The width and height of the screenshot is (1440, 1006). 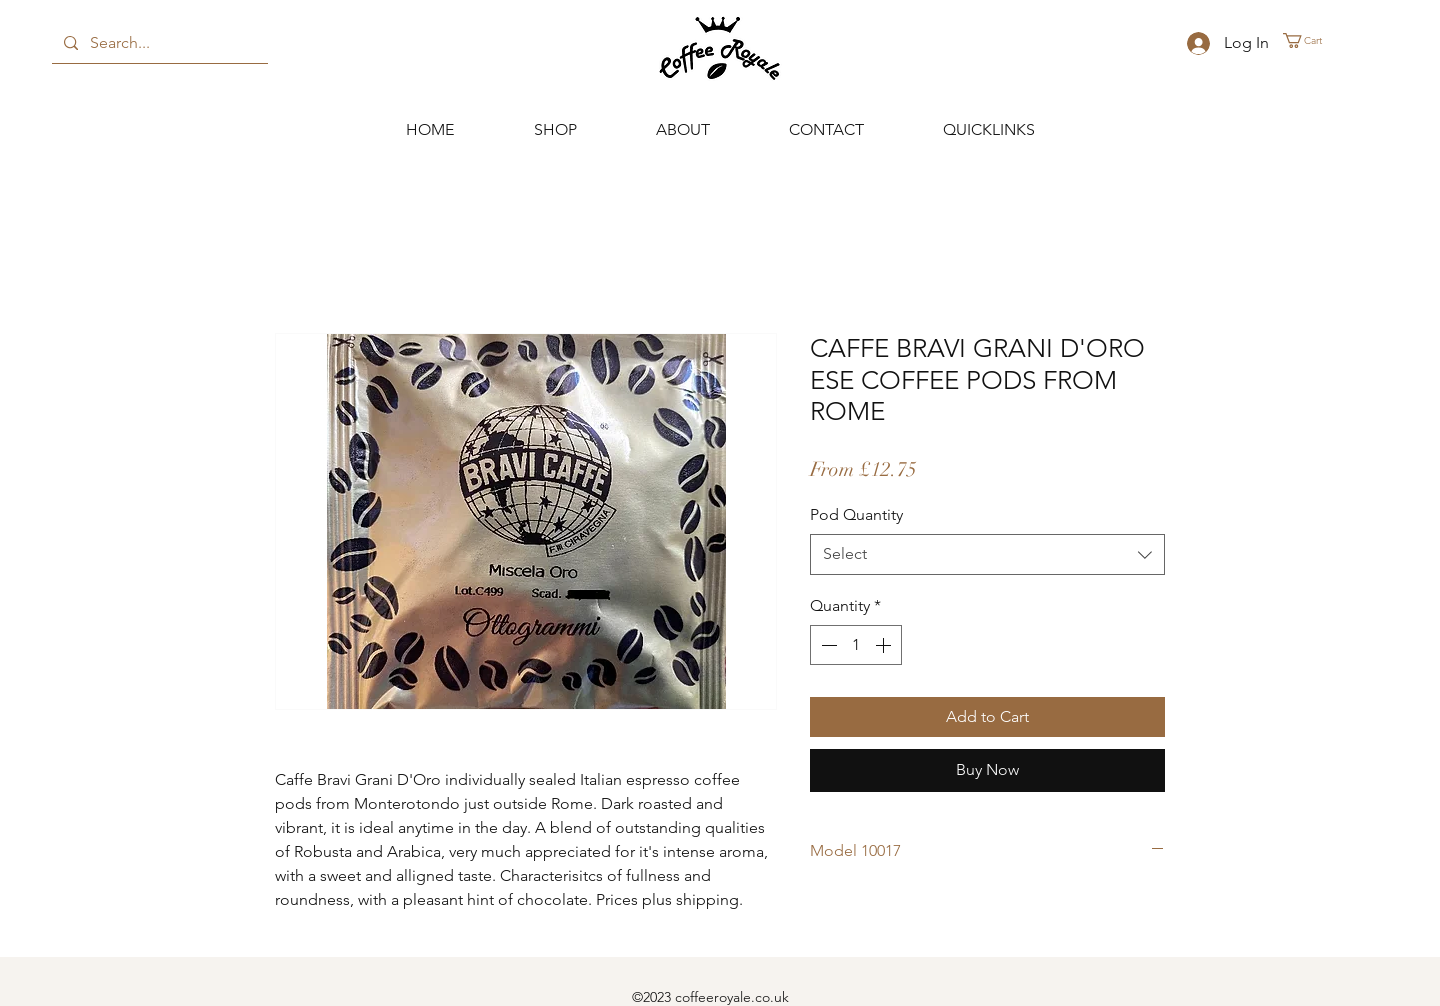 What do you see at coordinates (1311, 40) in the screenshot?
I see `[button]` at bounding box center [1311, 40].